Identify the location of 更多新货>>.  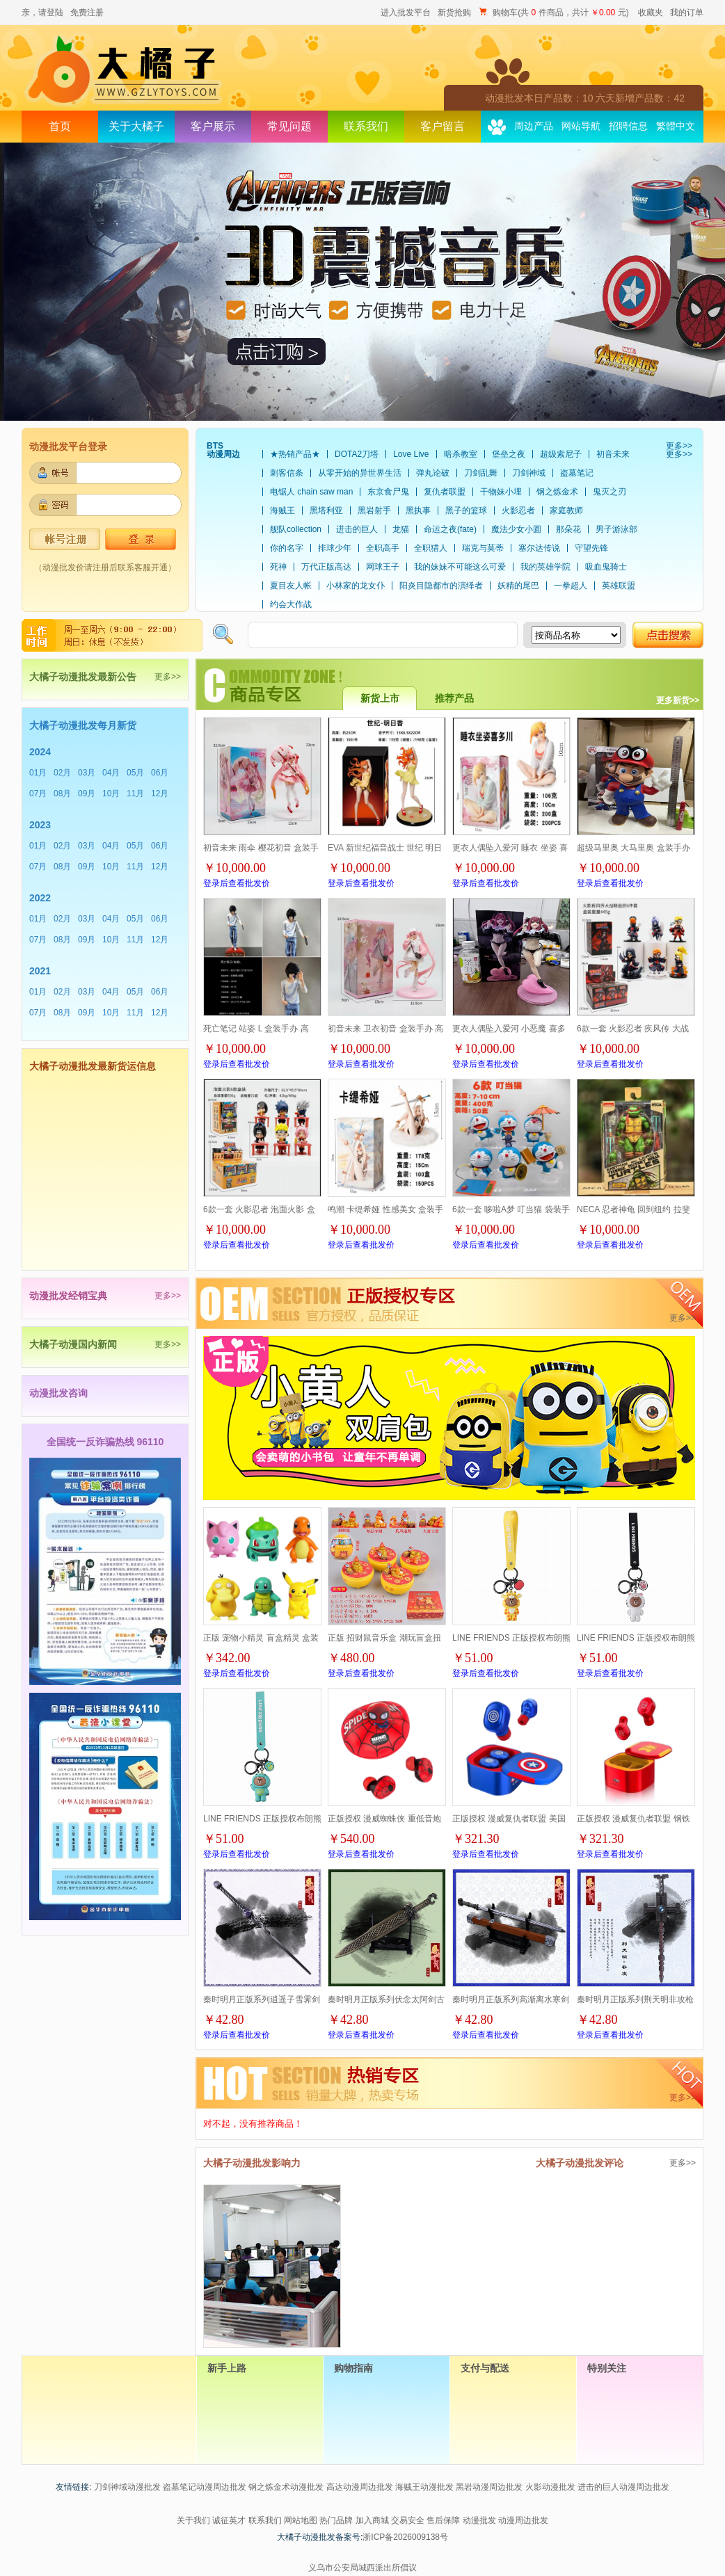
(677, 700).